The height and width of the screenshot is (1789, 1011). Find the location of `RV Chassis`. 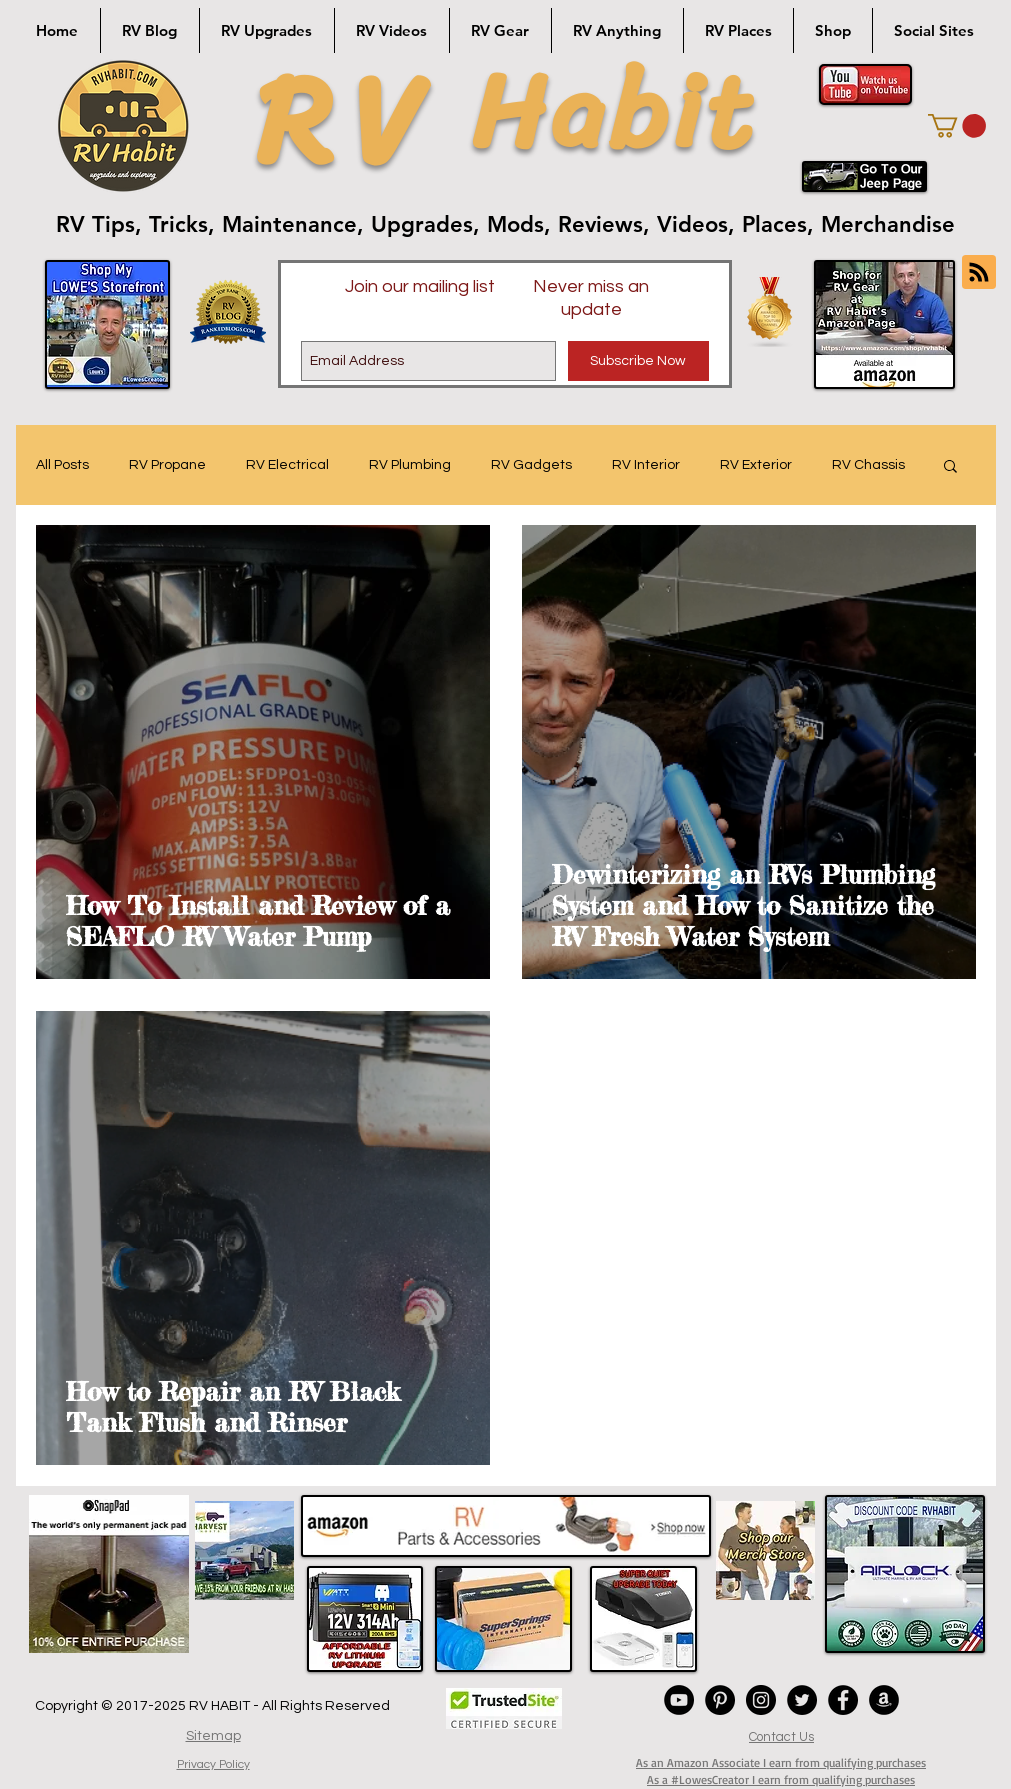

RV Chassis is located at coordinates (868, 465).